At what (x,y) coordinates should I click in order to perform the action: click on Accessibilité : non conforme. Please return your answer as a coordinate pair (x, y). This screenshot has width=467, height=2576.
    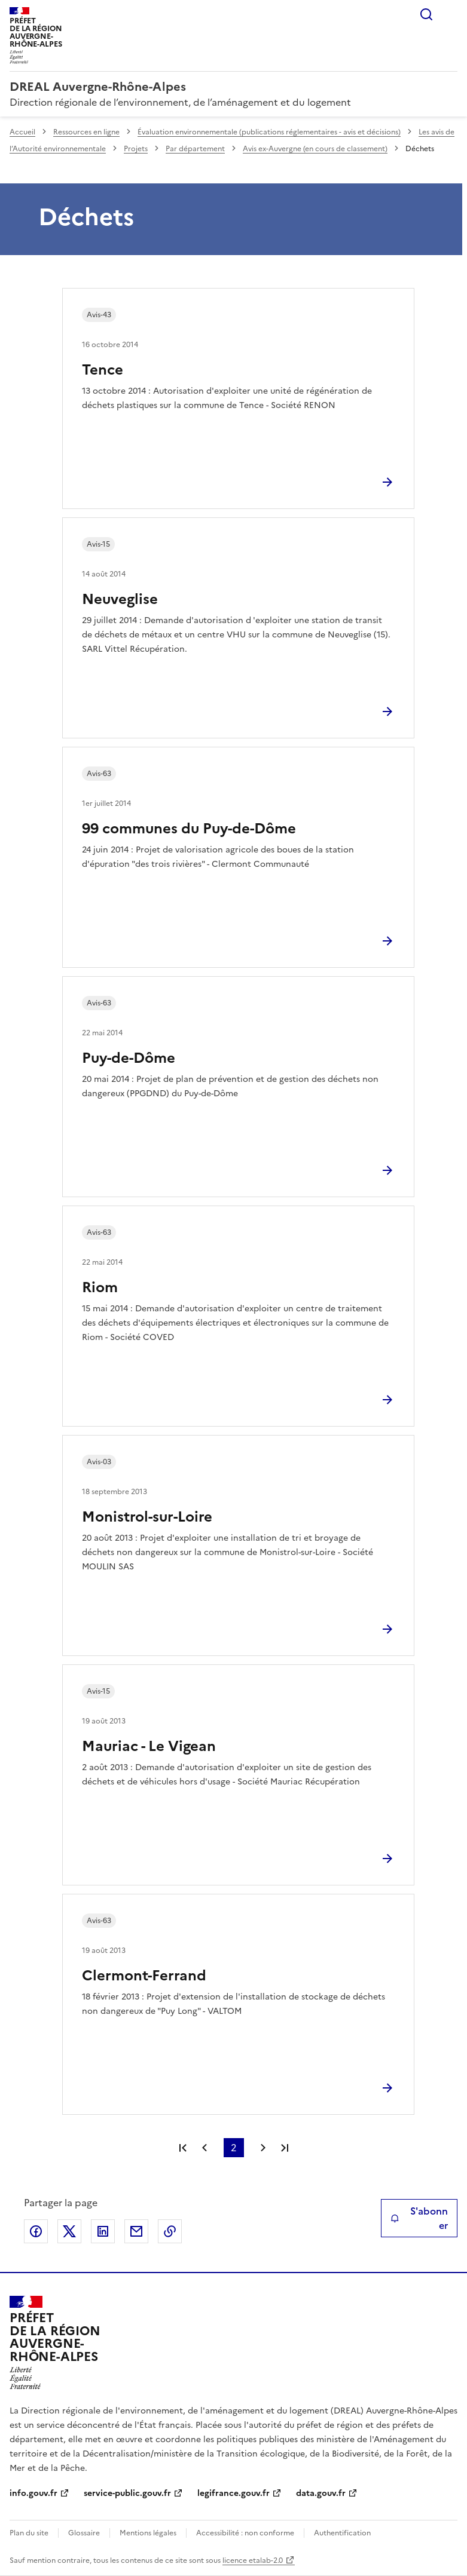
    Looking at the image, I should click on (245, 2533).